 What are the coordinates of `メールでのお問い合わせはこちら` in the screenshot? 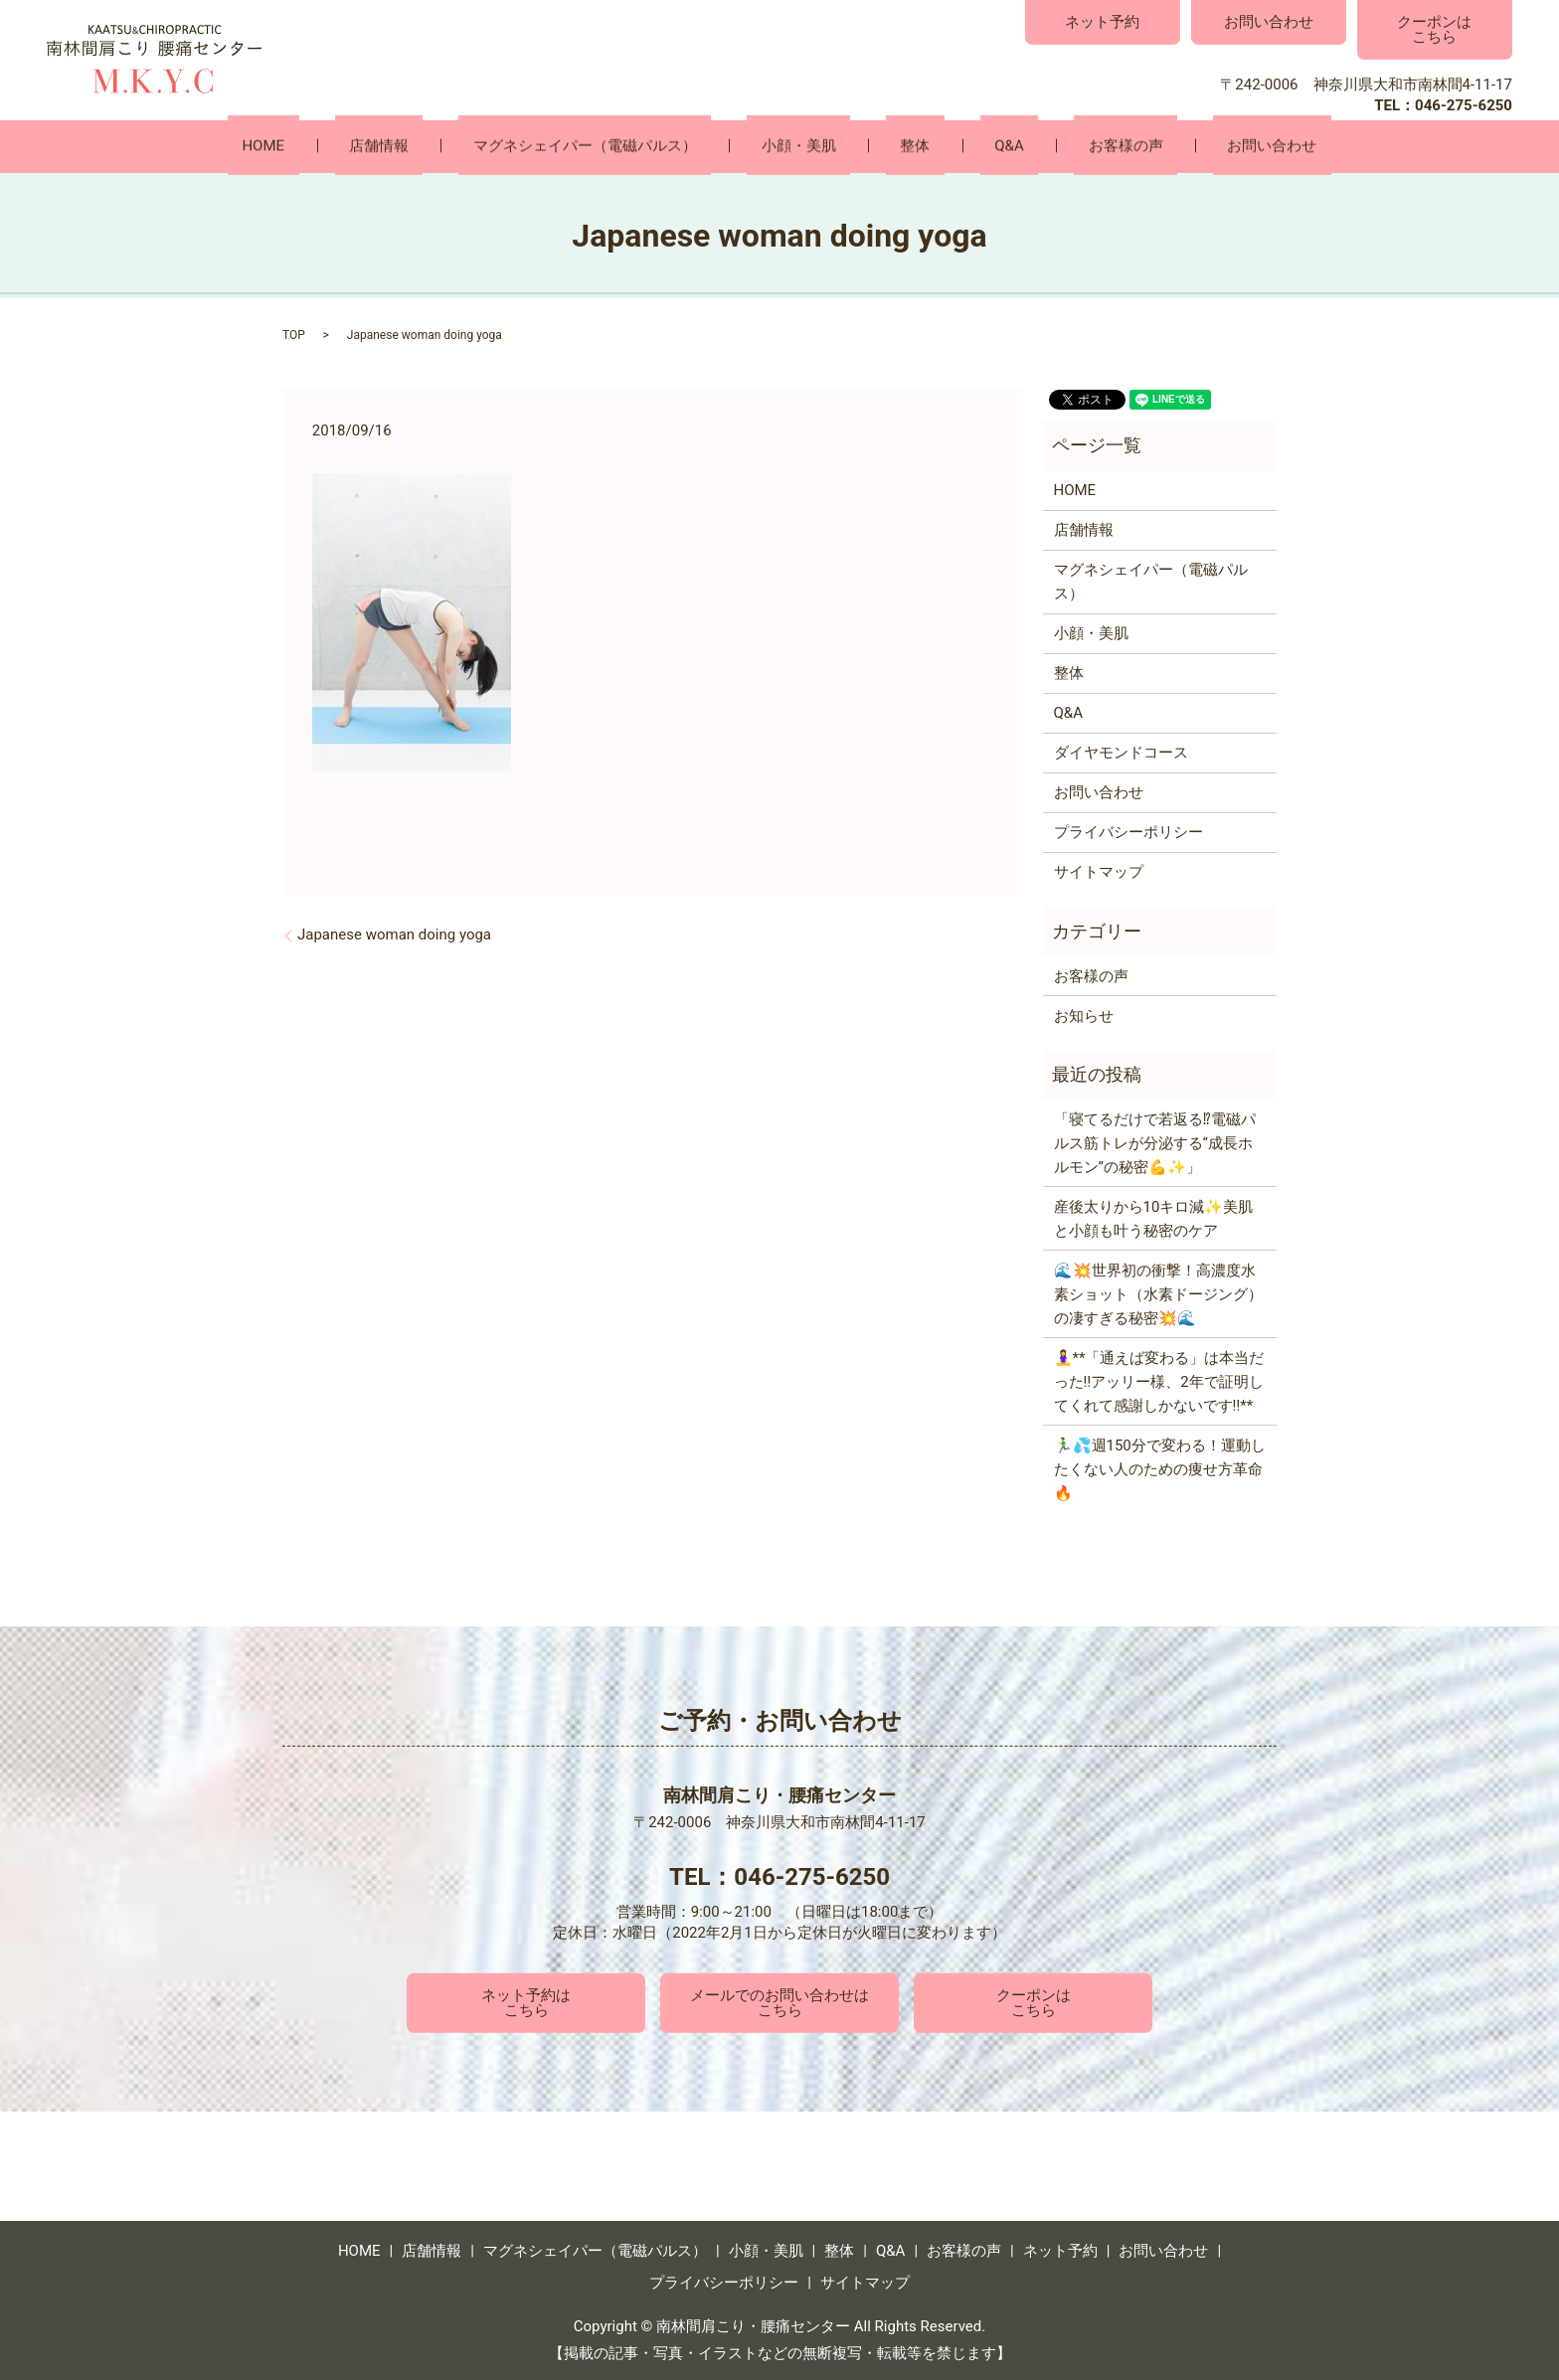 It's located at (779, 2001).